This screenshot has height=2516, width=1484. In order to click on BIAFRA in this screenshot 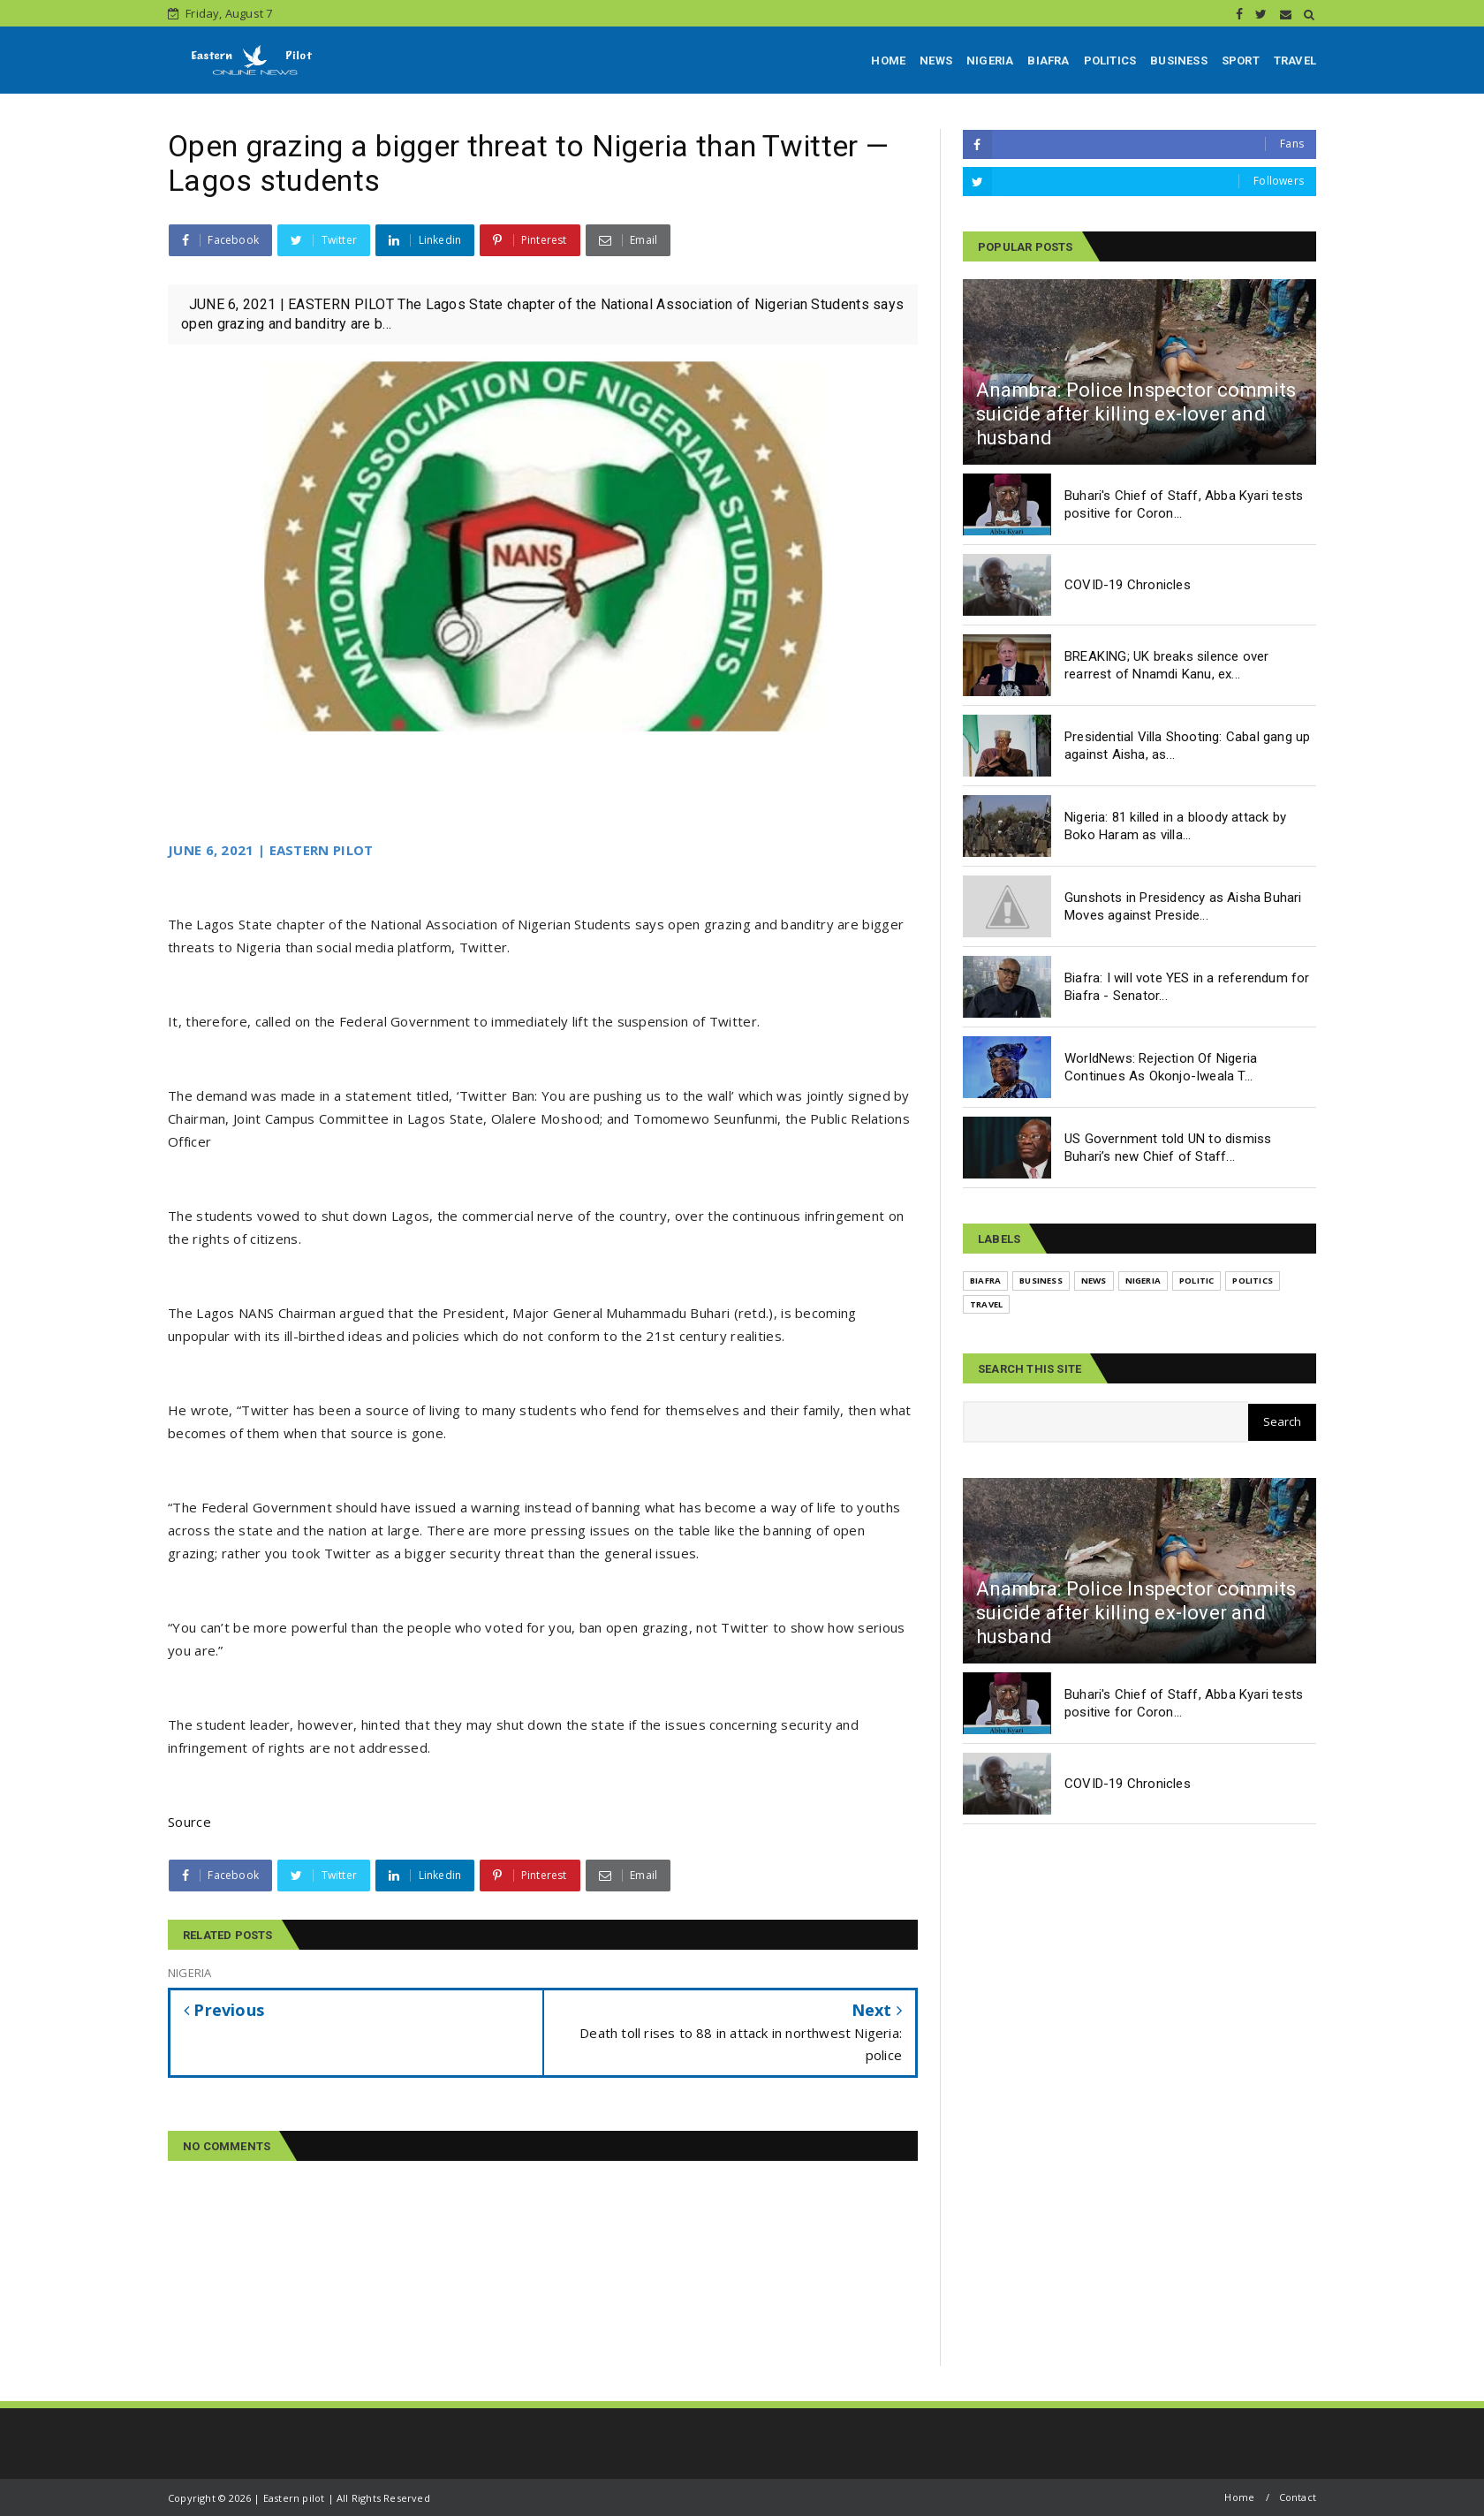, I will do `click(1048, 60)`.